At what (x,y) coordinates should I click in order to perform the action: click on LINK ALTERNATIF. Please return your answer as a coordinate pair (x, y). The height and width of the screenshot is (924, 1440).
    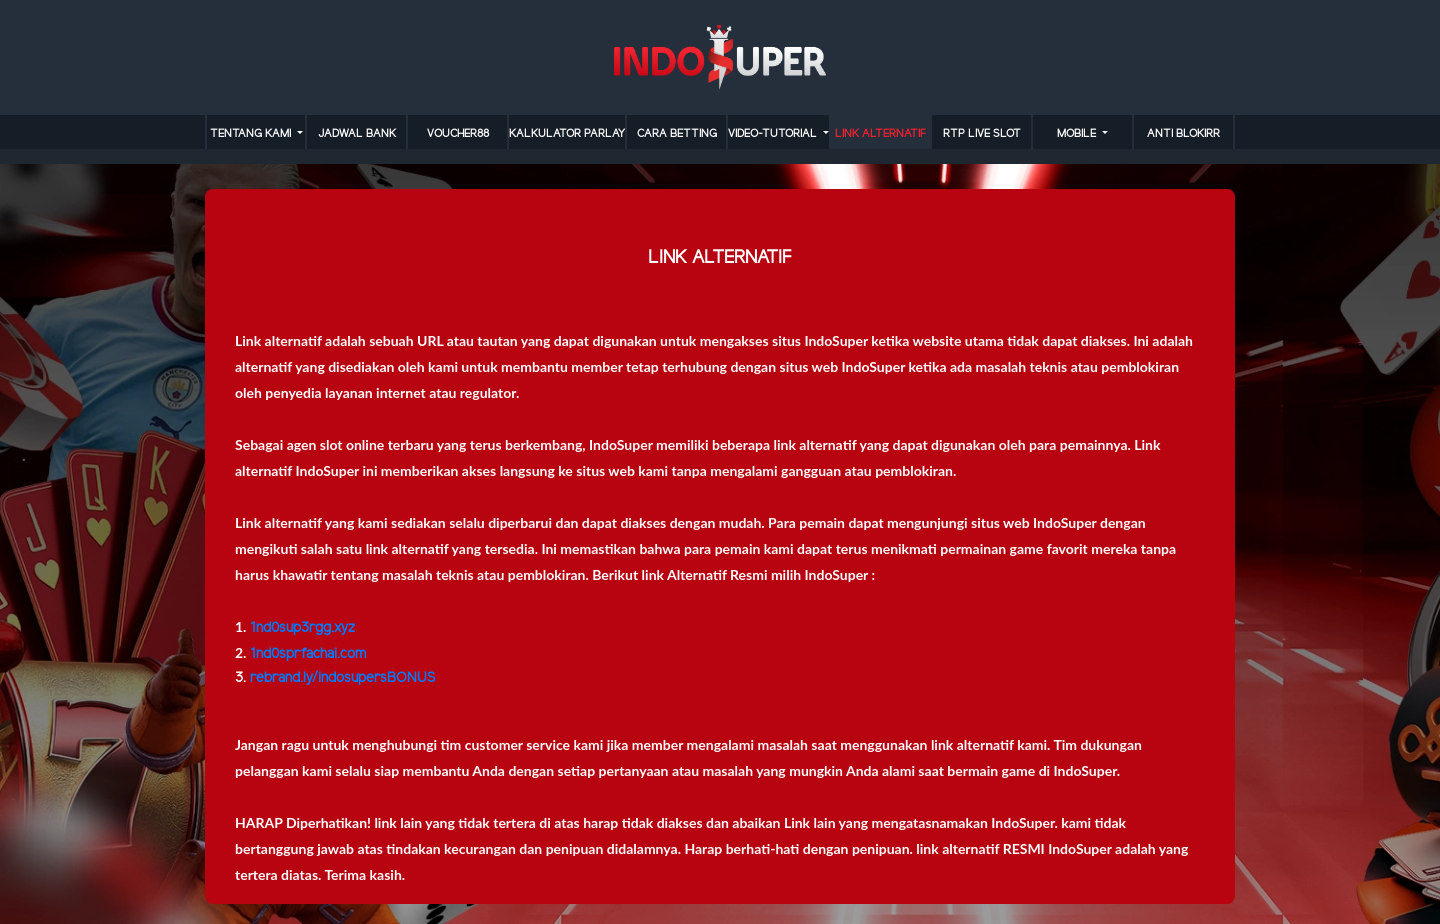
    Looking at the image, I should click on (880, 134).